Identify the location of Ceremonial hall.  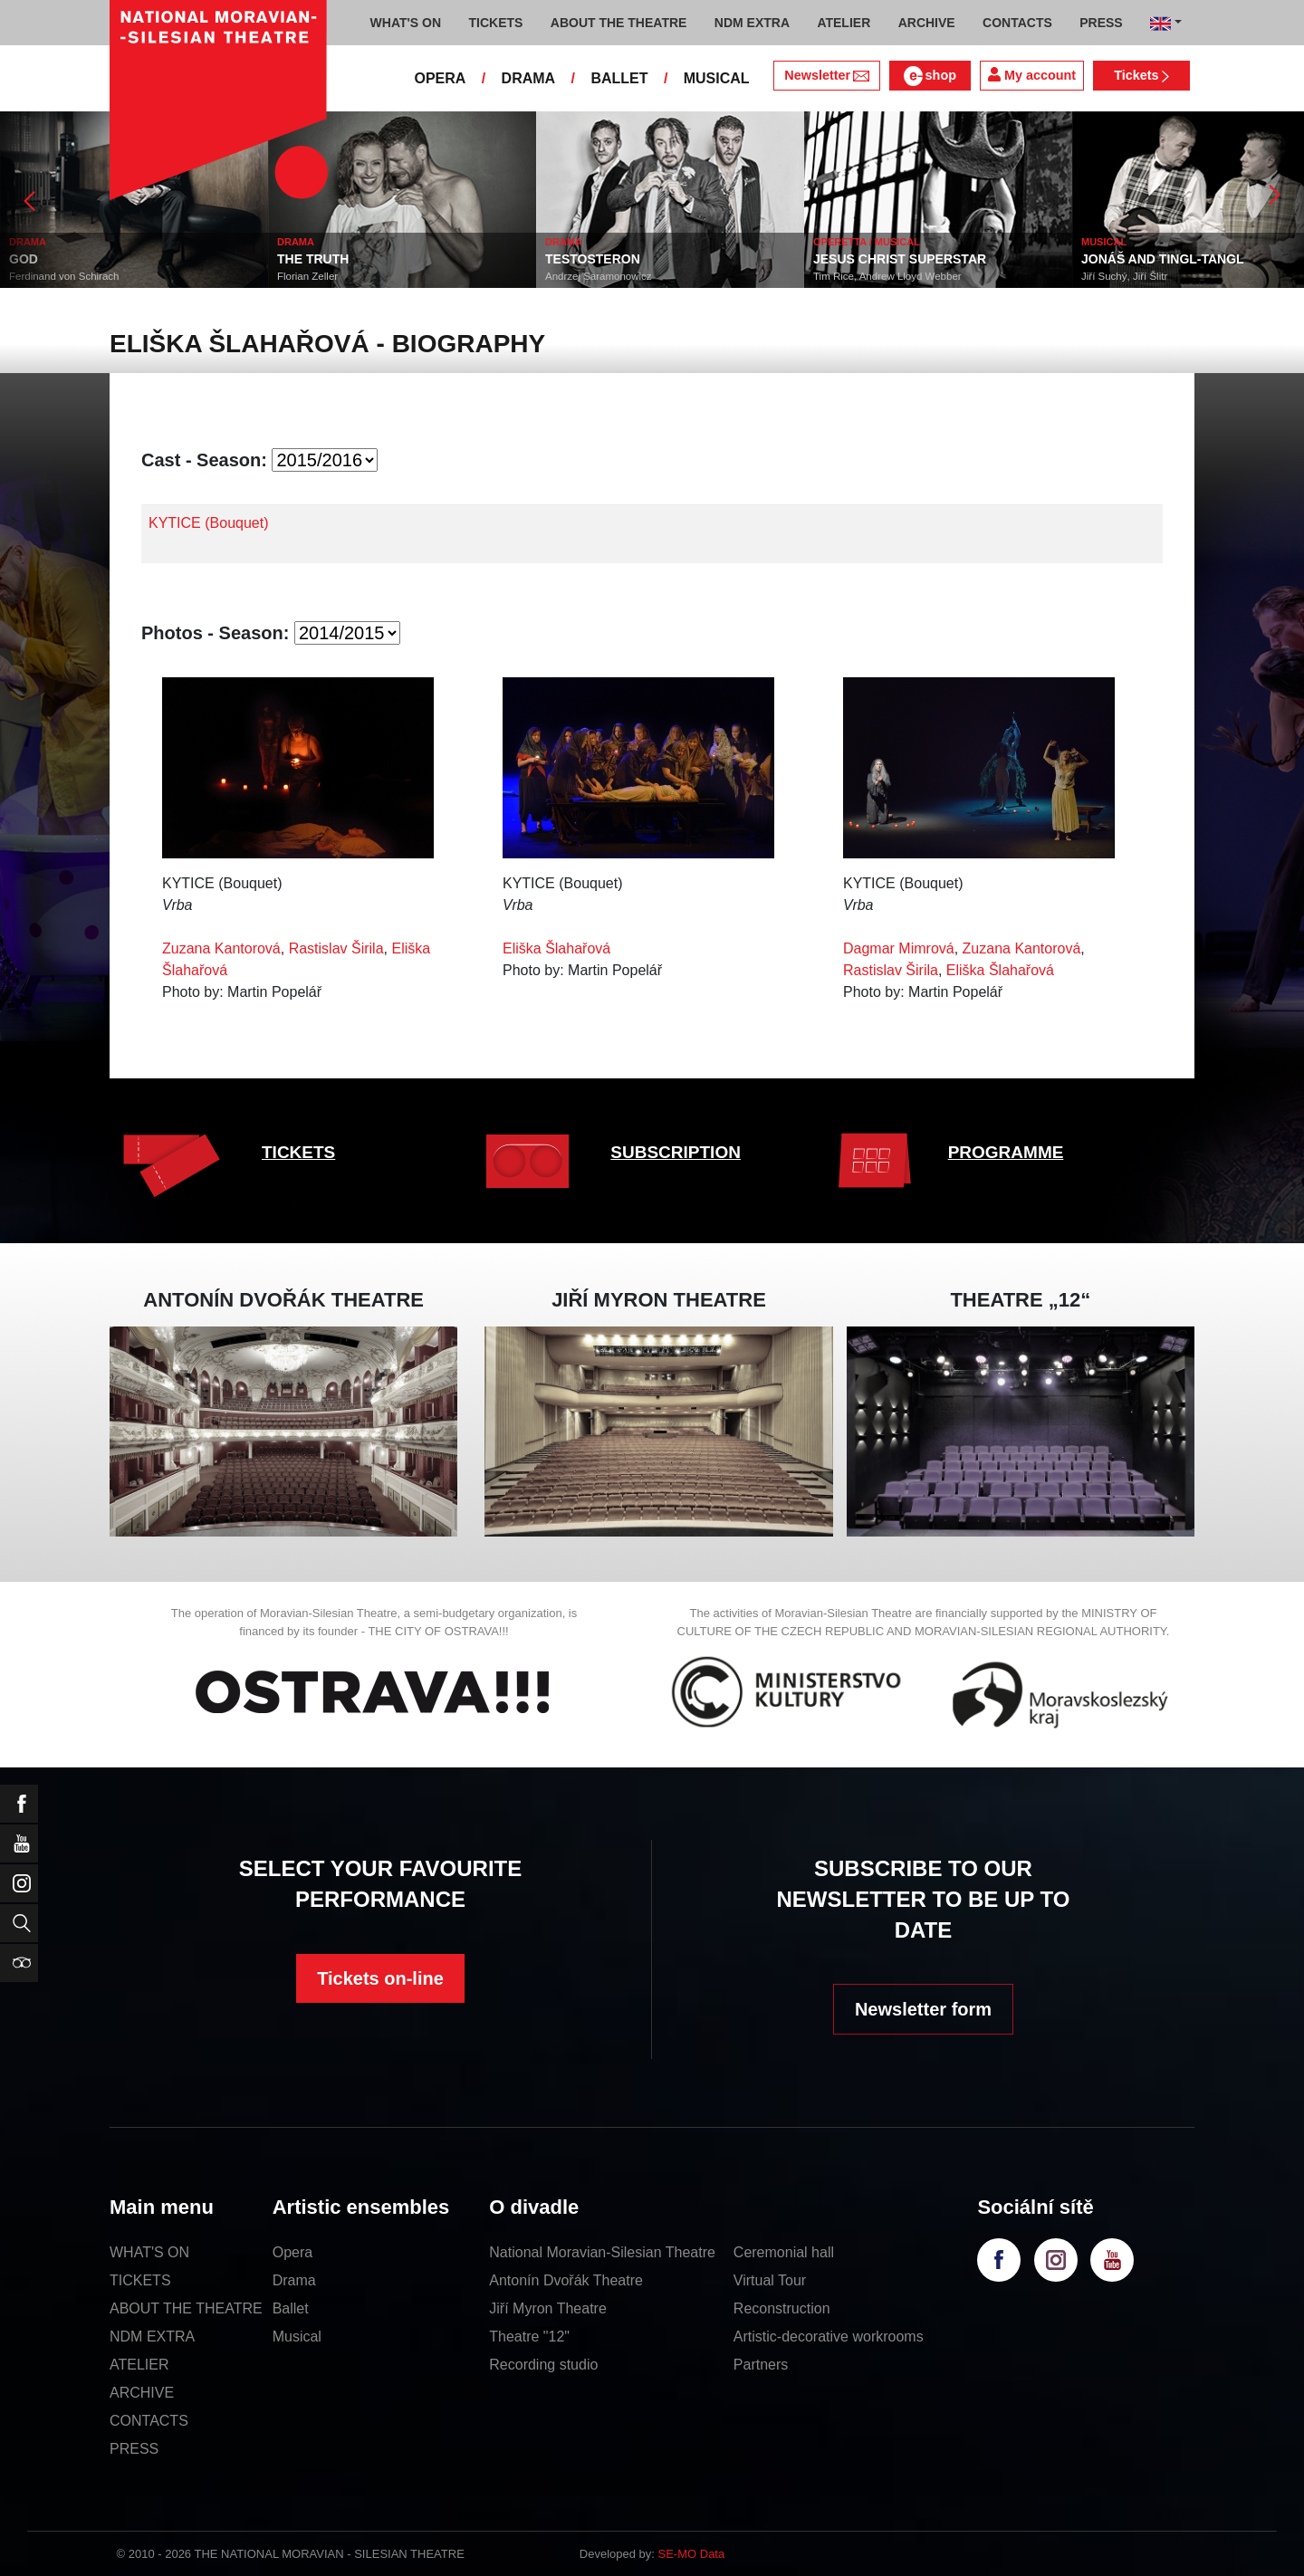
(784, 2252).